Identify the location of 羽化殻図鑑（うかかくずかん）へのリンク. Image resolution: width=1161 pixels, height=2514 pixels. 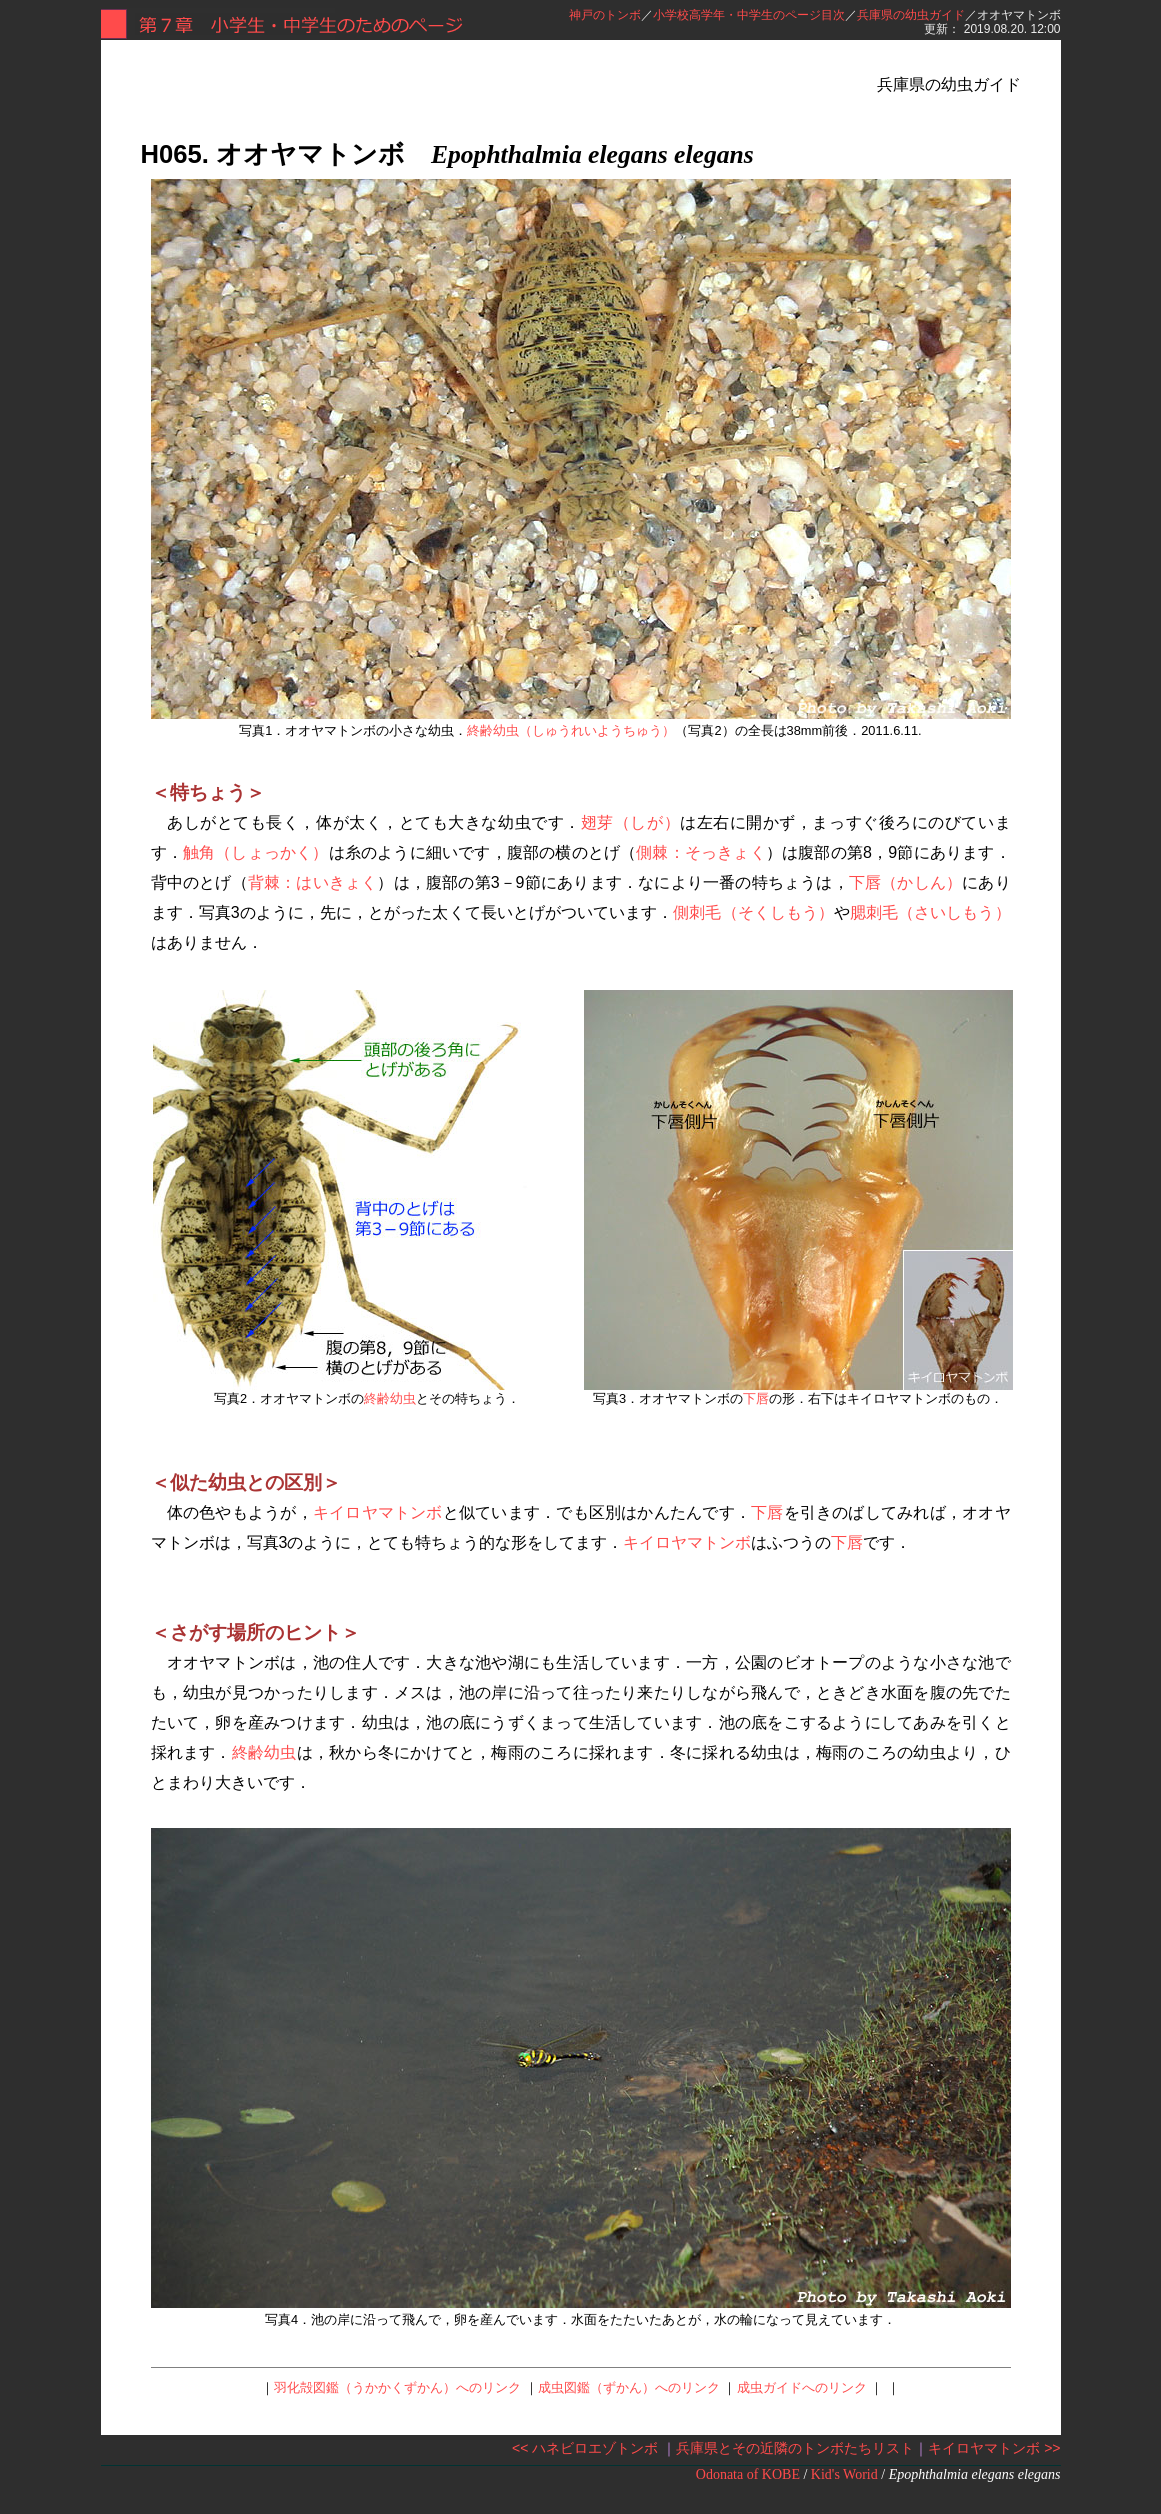
(397, 2387).